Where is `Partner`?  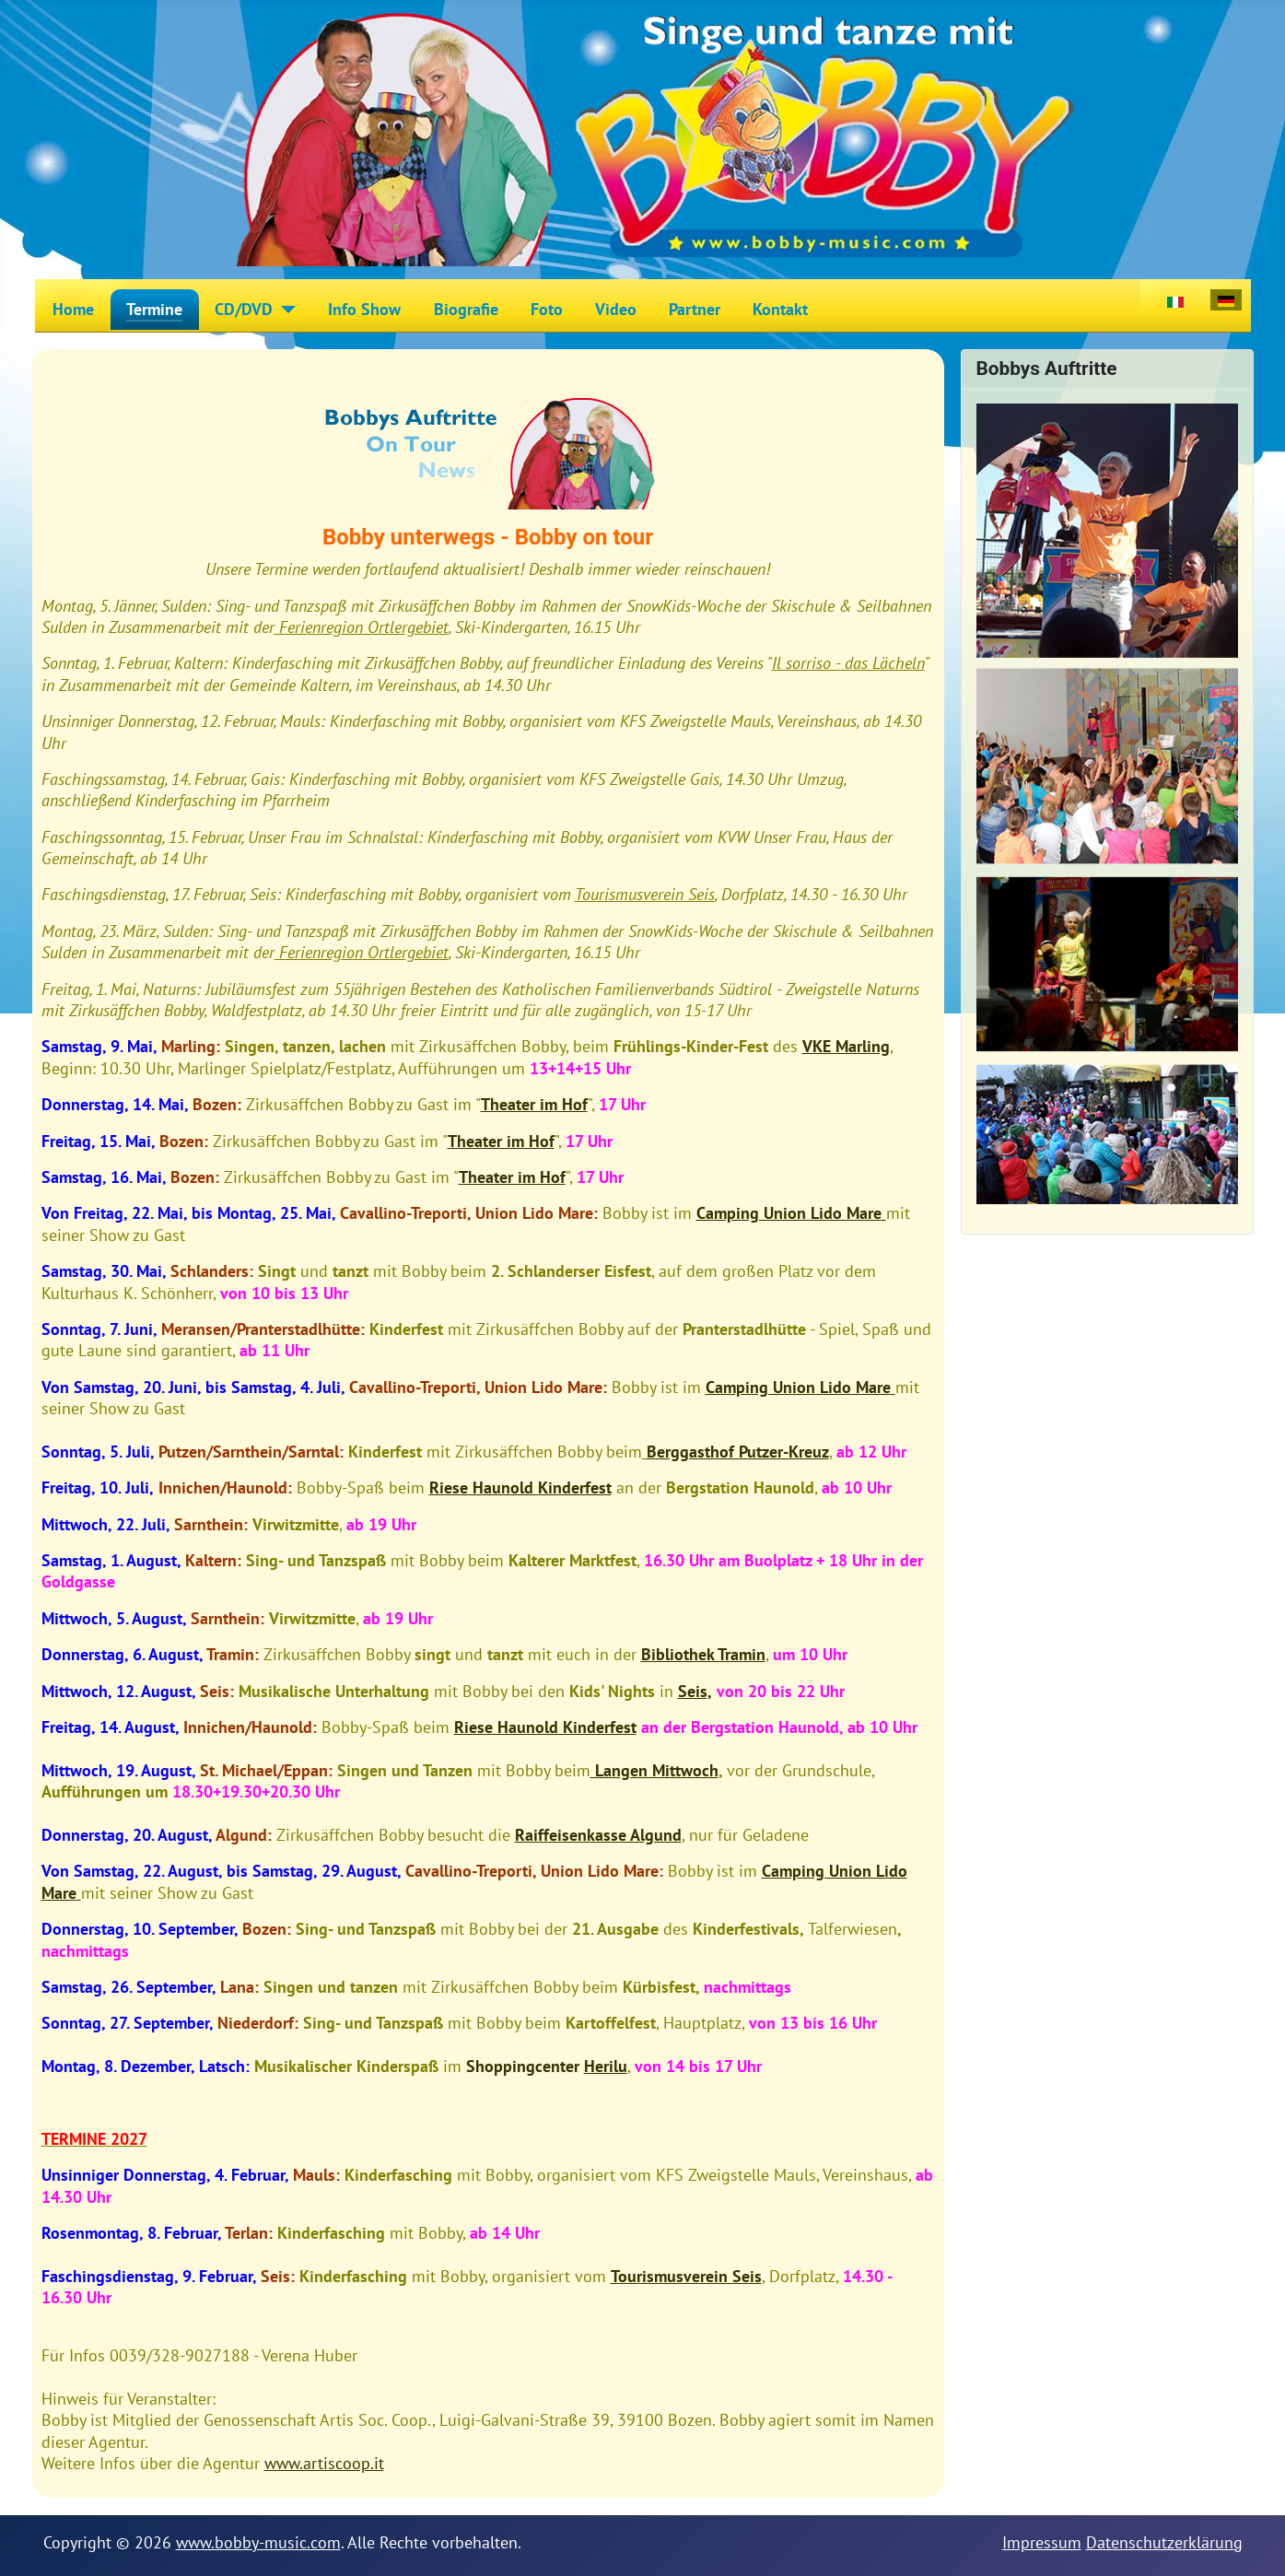
Partner is located at coordinates (694, 309).